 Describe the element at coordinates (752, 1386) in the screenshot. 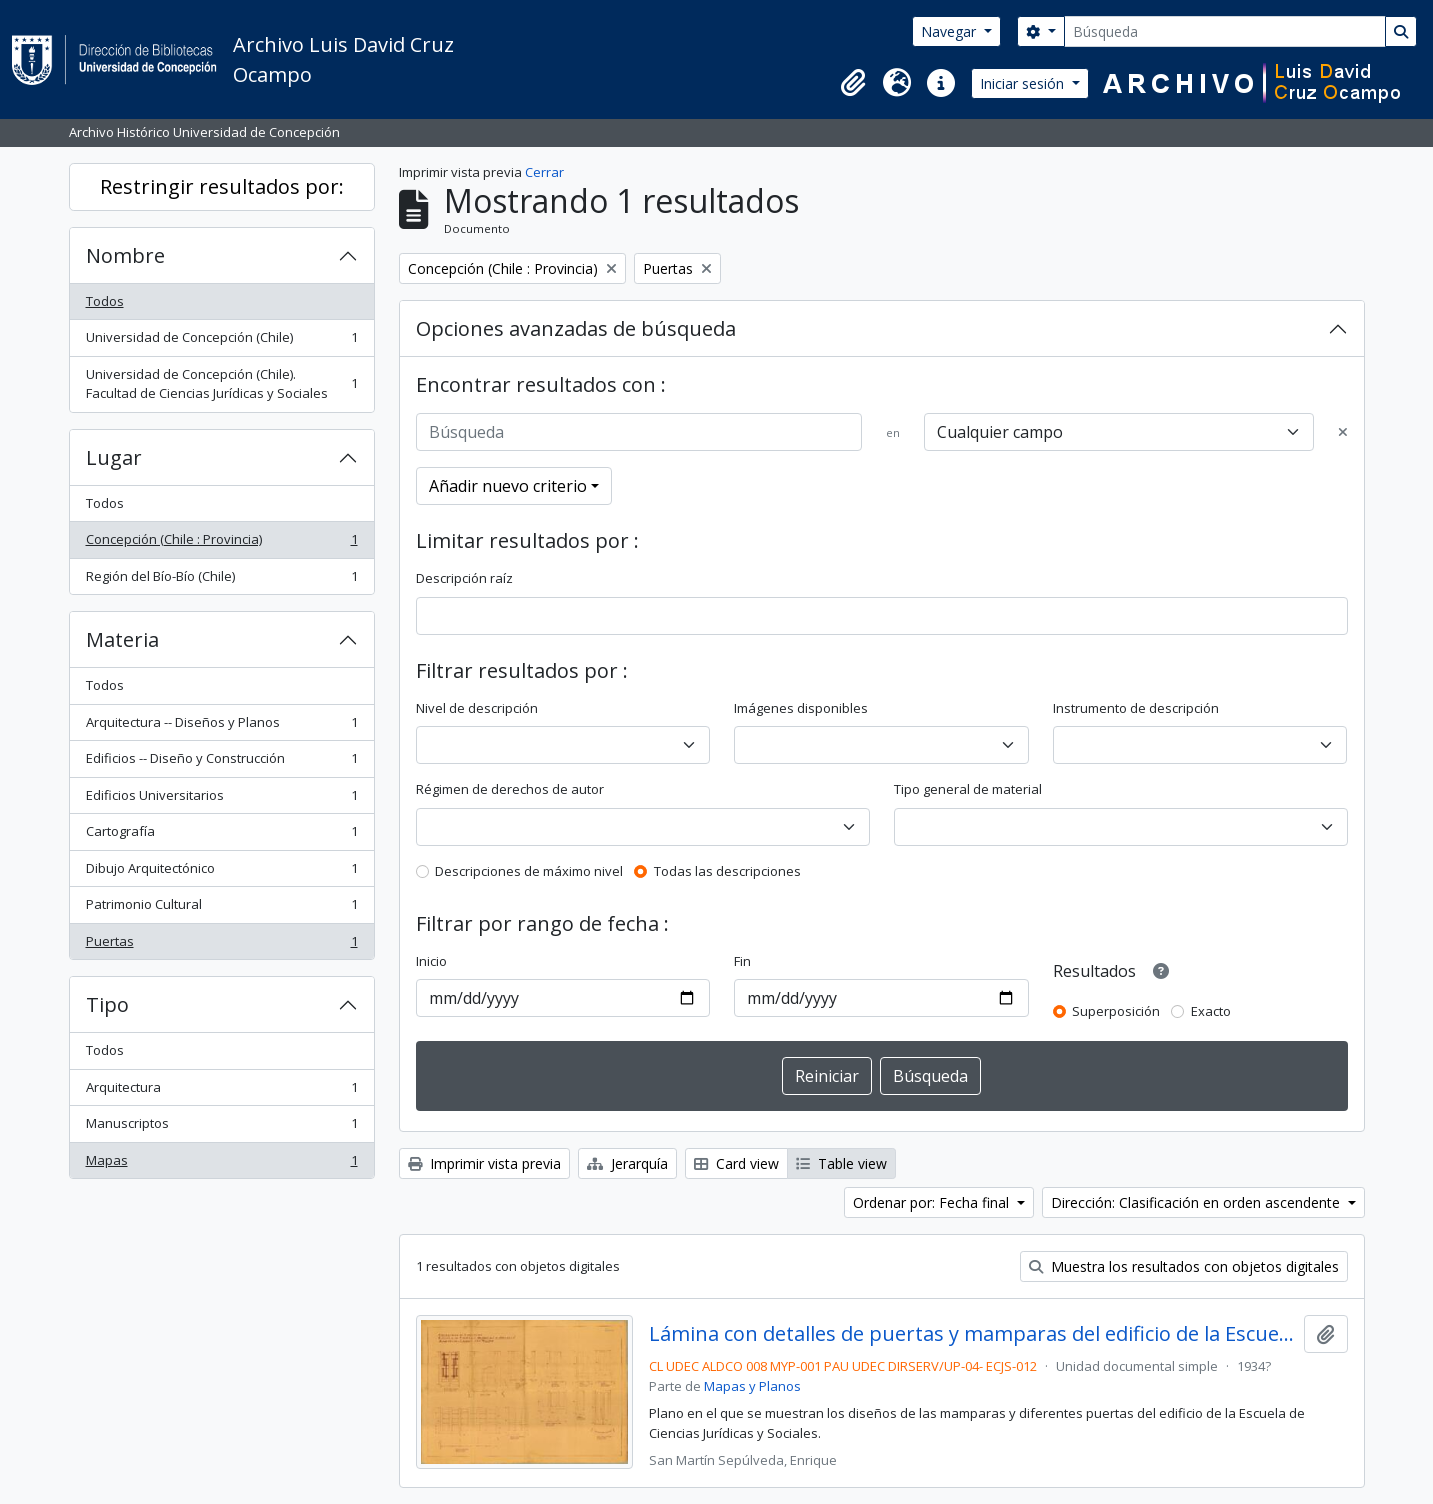

I see `Mapas y Planos` at that location.